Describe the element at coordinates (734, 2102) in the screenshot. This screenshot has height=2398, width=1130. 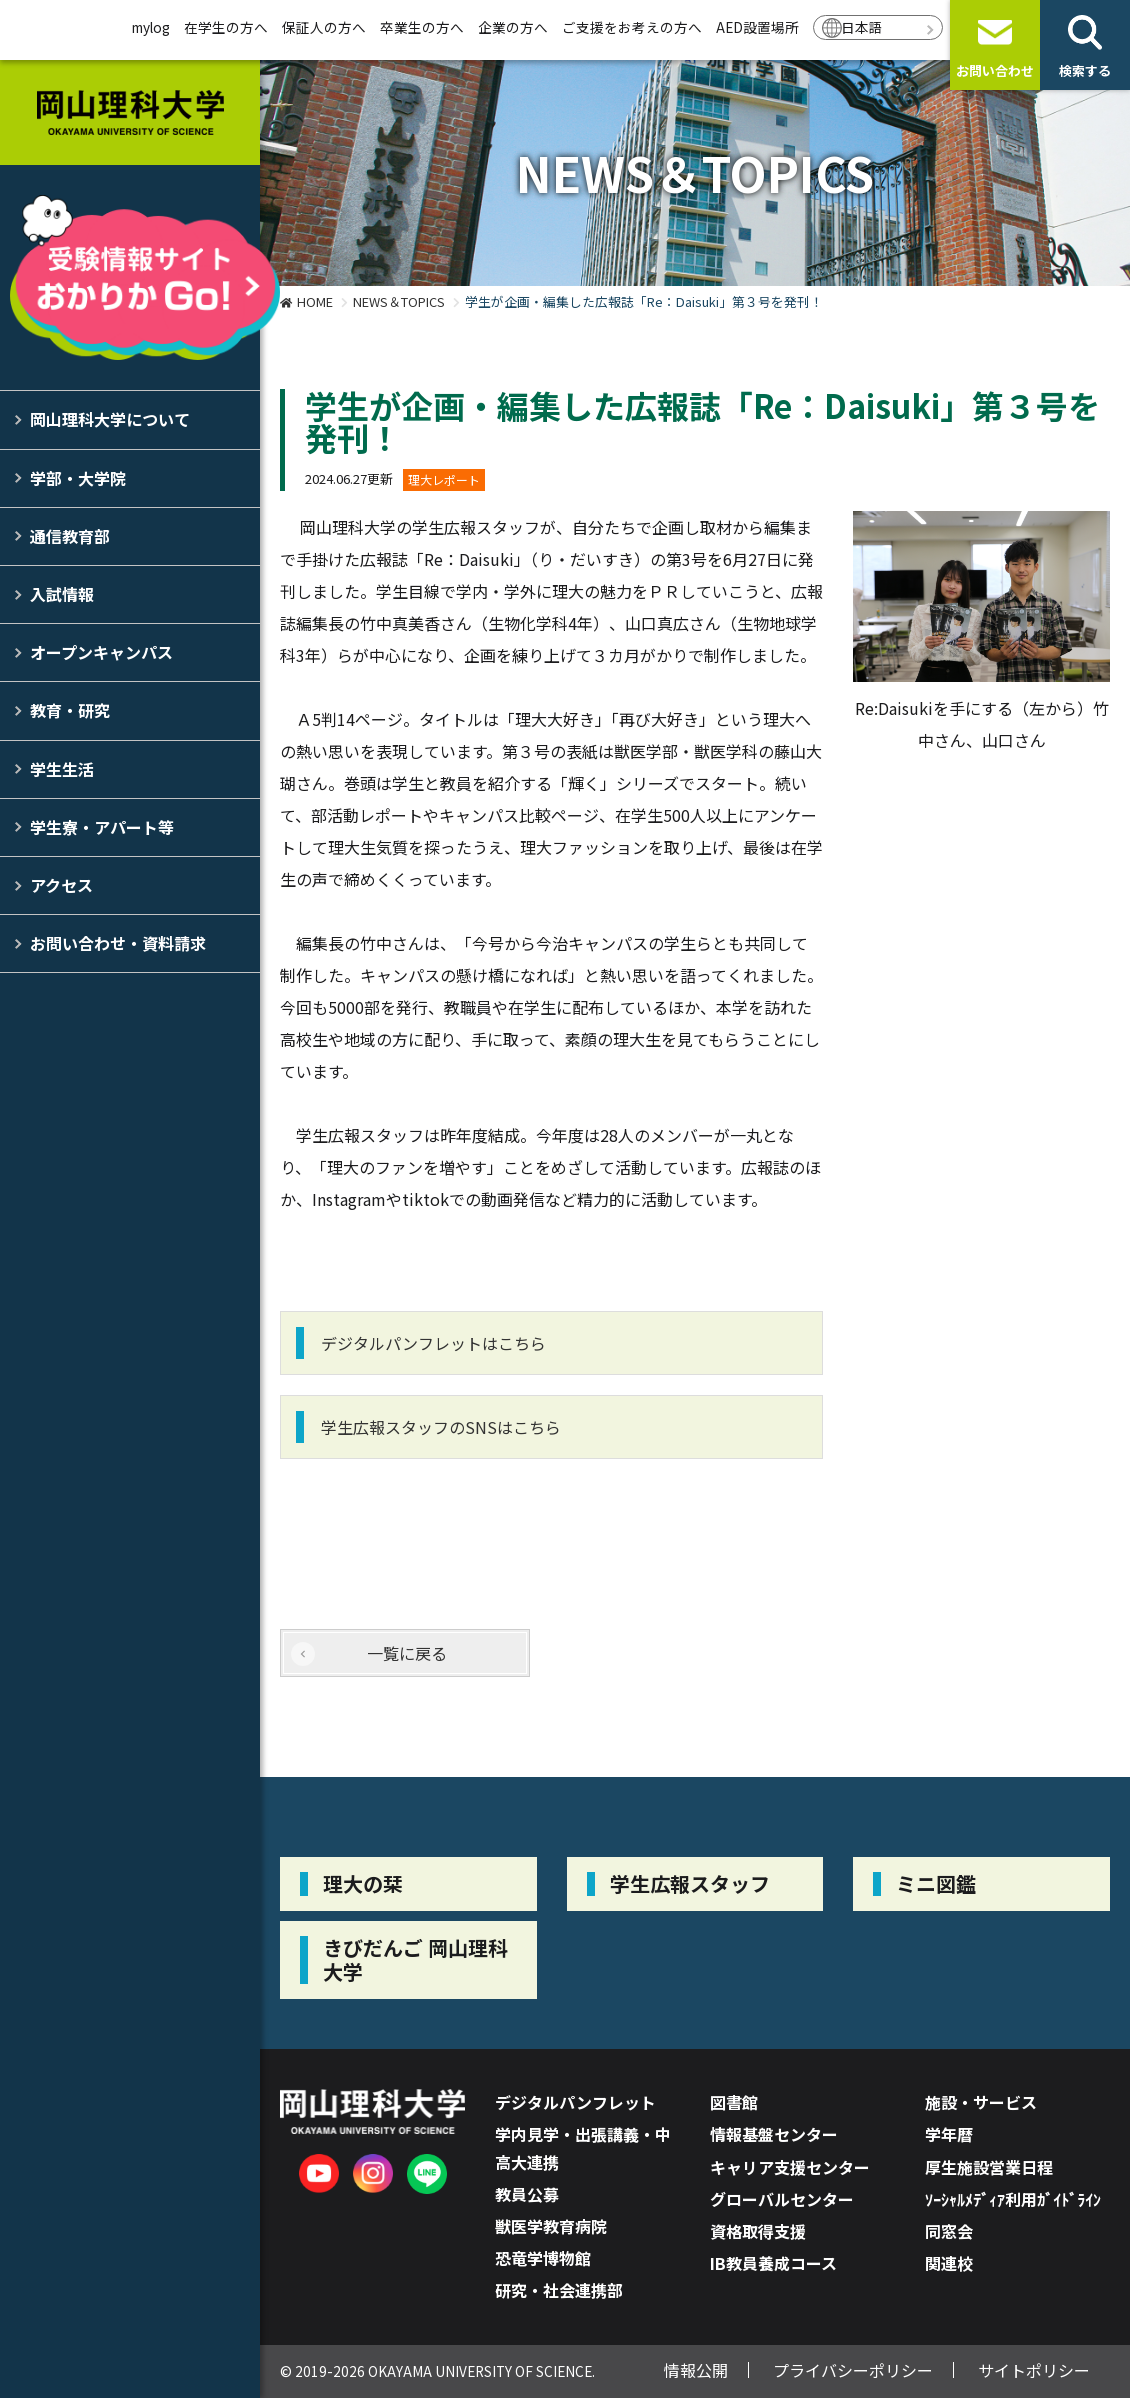
I see `図書館` at that location.